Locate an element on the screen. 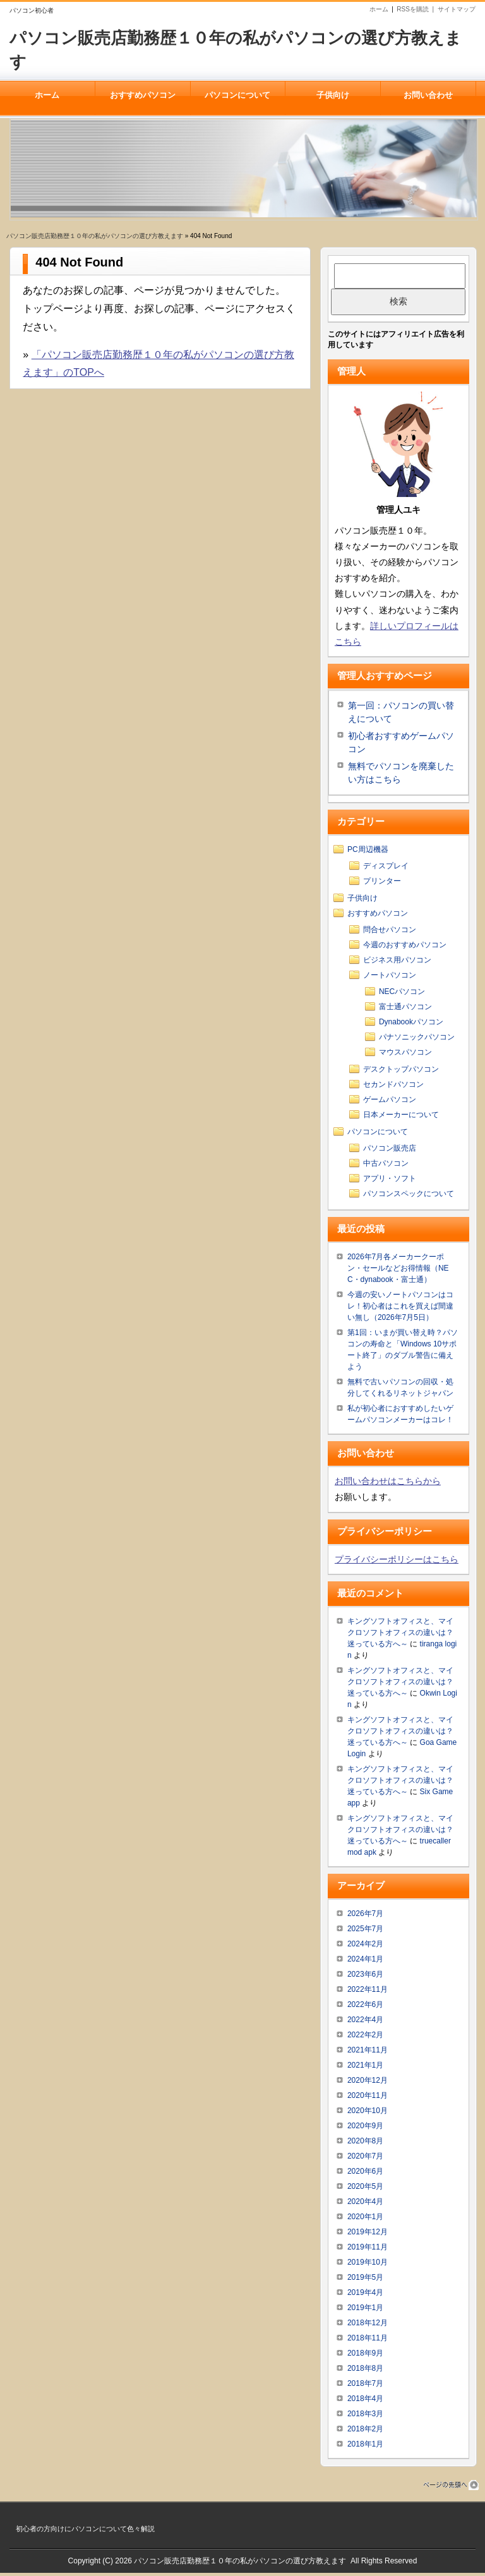  2026年7月 is located at coordinates (365, 1916).